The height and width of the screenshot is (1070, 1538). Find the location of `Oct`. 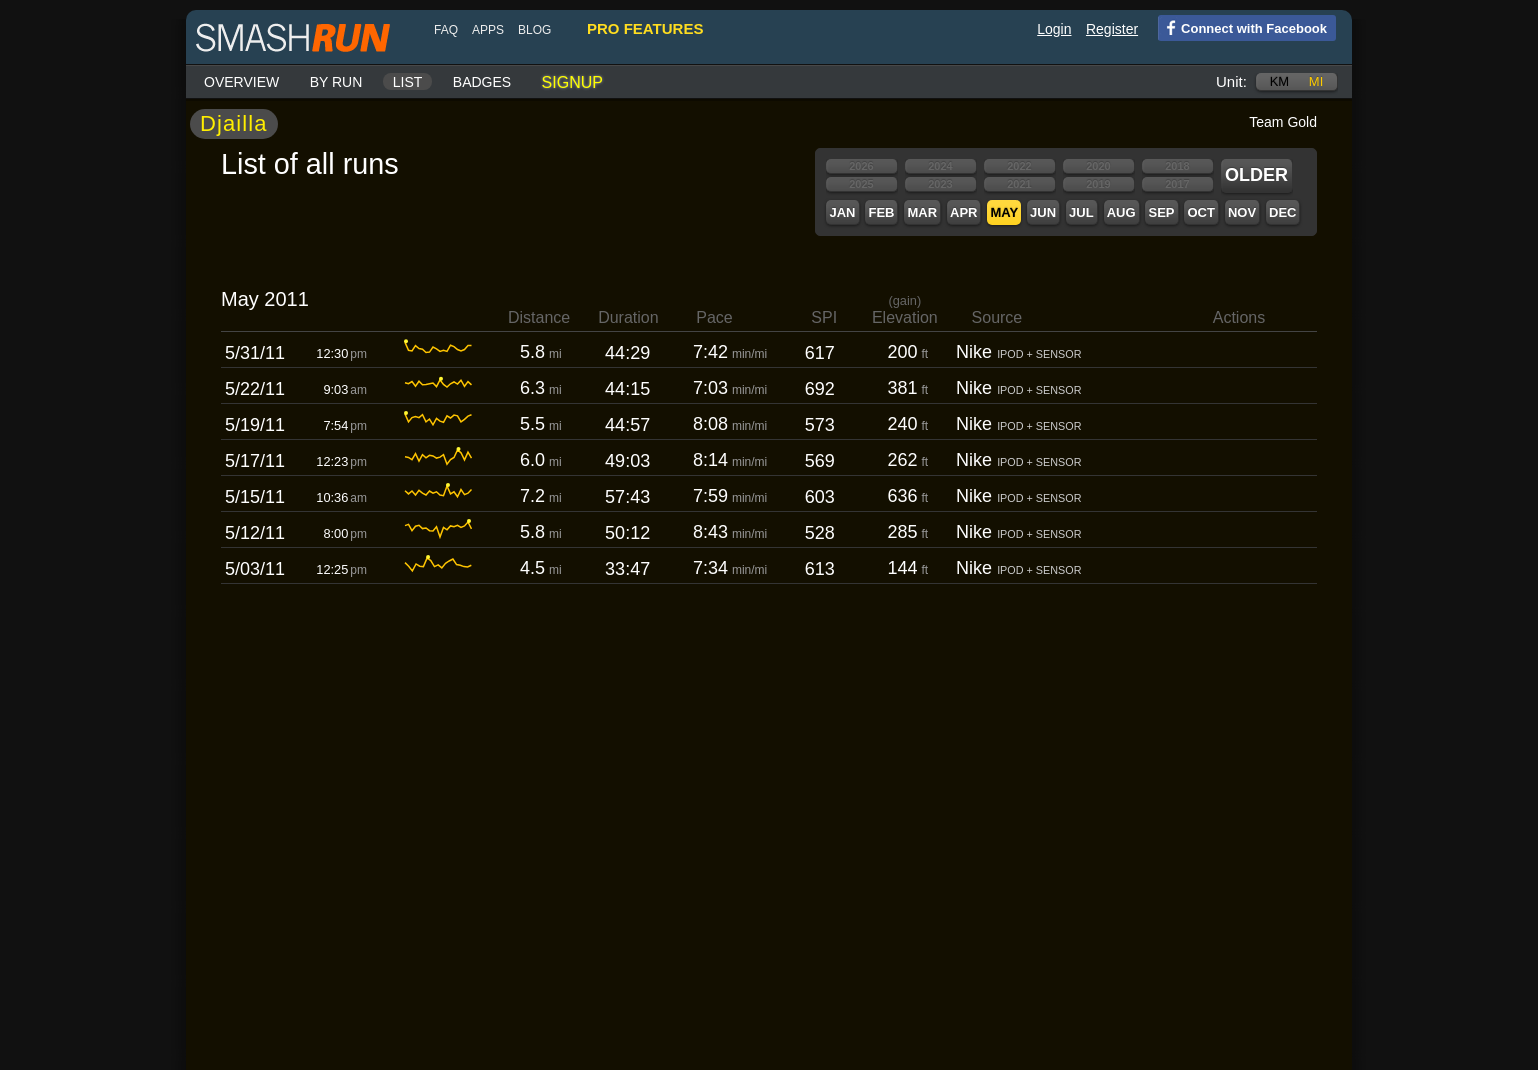

Oct is located at coordinates (1200, 212).